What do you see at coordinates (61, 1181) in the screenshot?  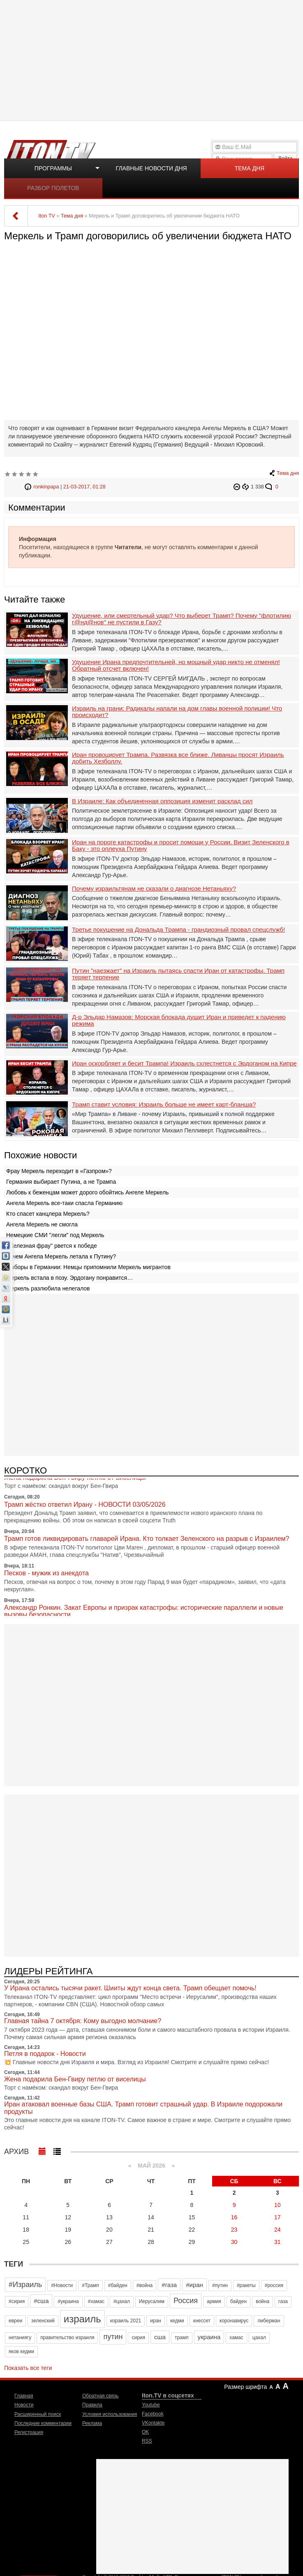 I see `Германия выбирает Путина, а не Трампа` at bounding box center [61, 1181].